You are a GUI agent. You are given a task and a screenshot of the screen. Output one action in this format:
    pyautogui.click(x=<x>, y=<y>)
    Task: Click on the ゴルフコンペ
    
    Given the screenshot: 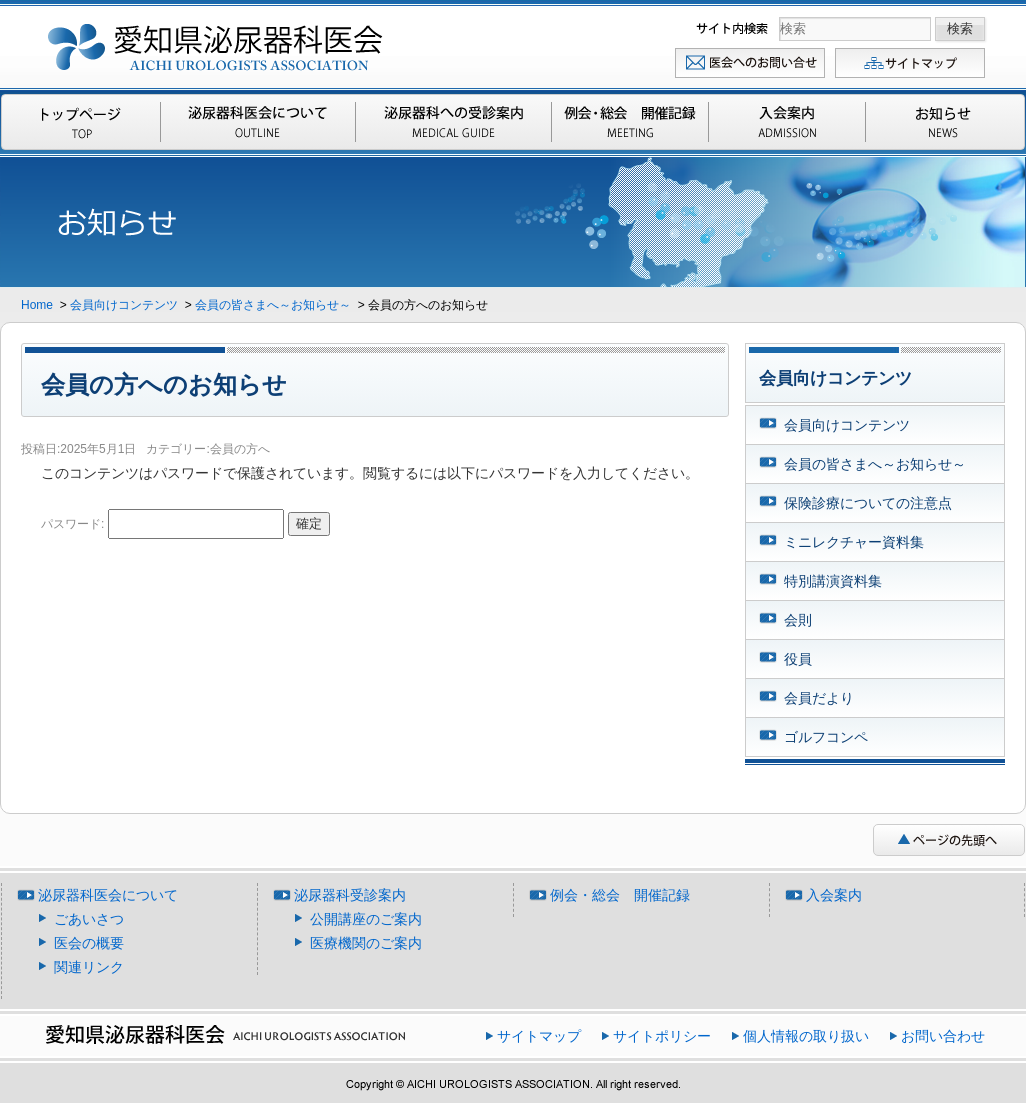 What is the action you would take?
    pyautogui.click(x=826, y=737)
    